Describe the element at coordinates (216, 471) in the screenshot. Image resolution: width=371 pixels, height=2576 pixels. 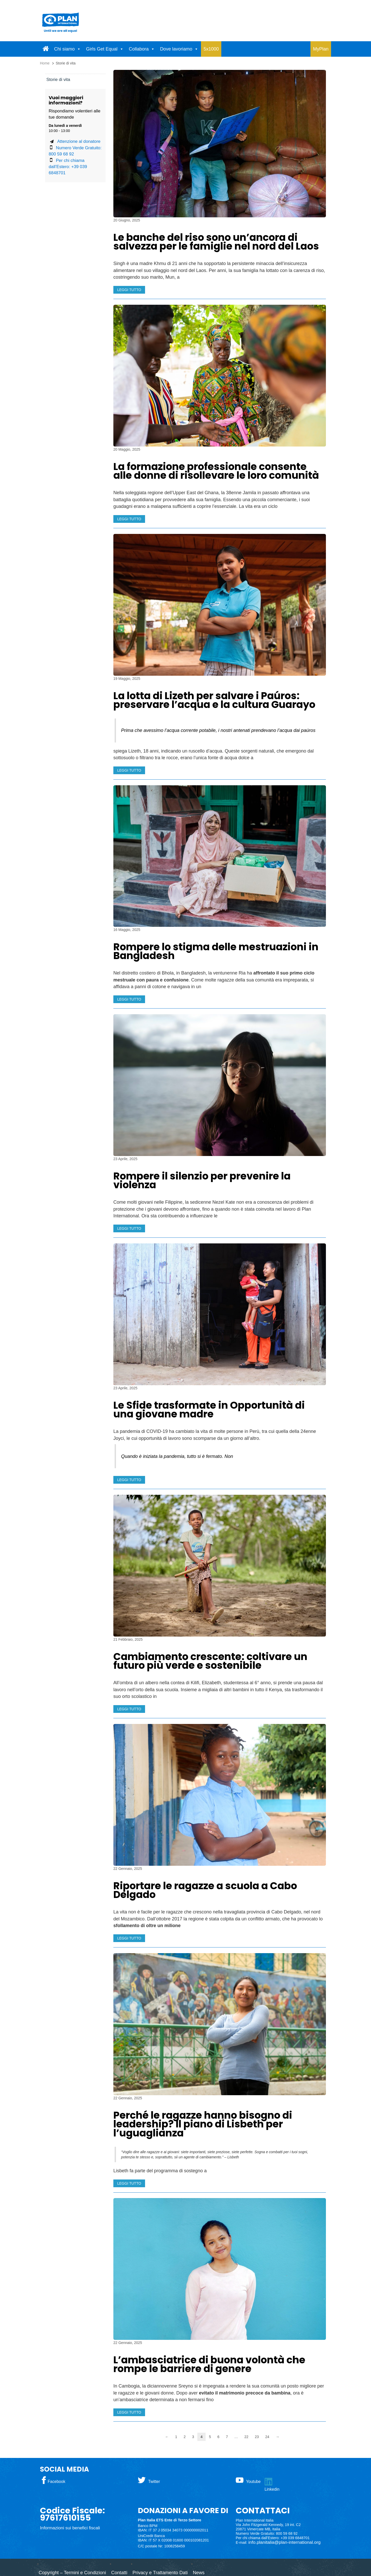
I see `La formazione professionale consente alle donne di risollevare le loro comunità` at that location.